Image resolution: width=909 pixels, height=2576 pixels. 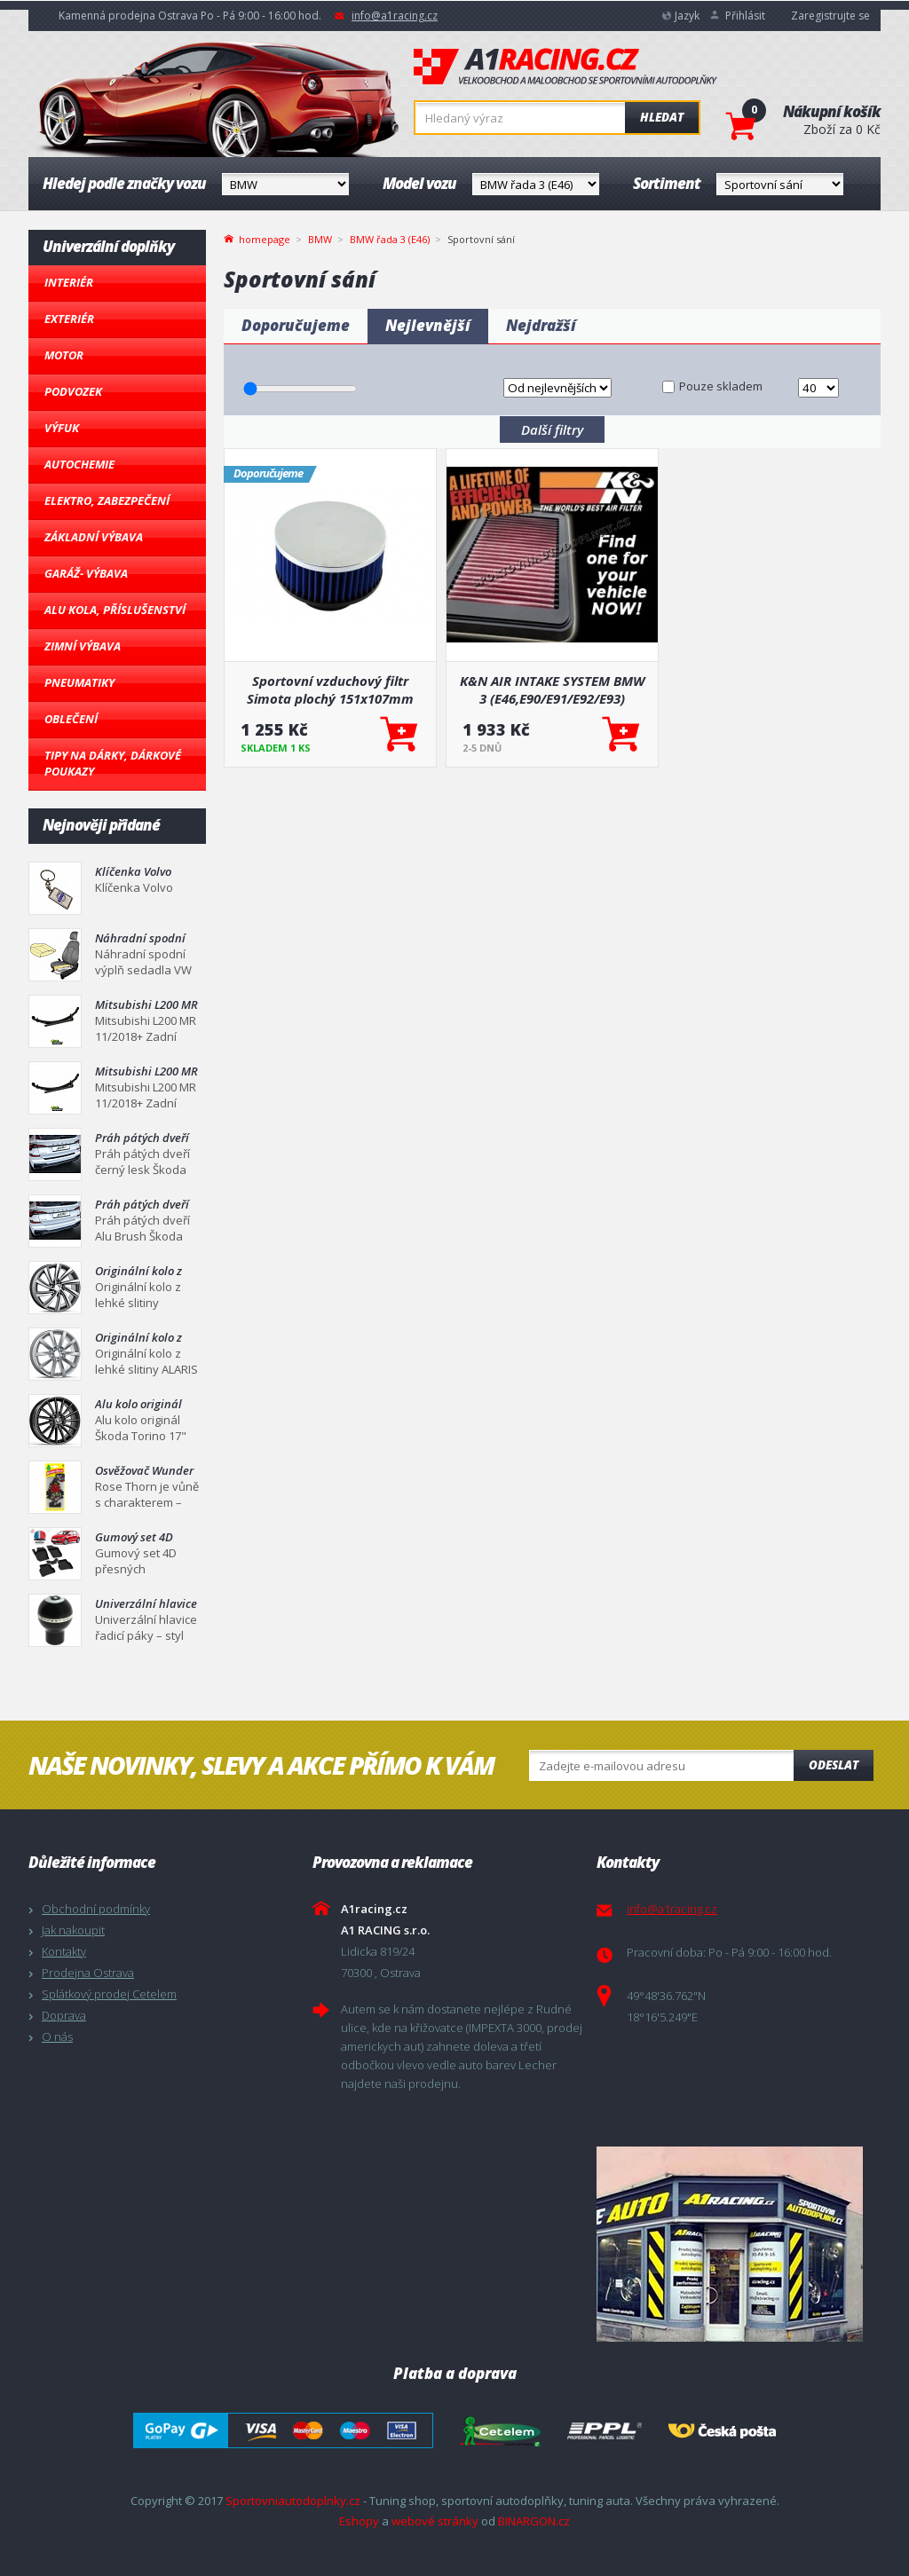 I want to click on Zimní výbava, so click(x=82, y=646).